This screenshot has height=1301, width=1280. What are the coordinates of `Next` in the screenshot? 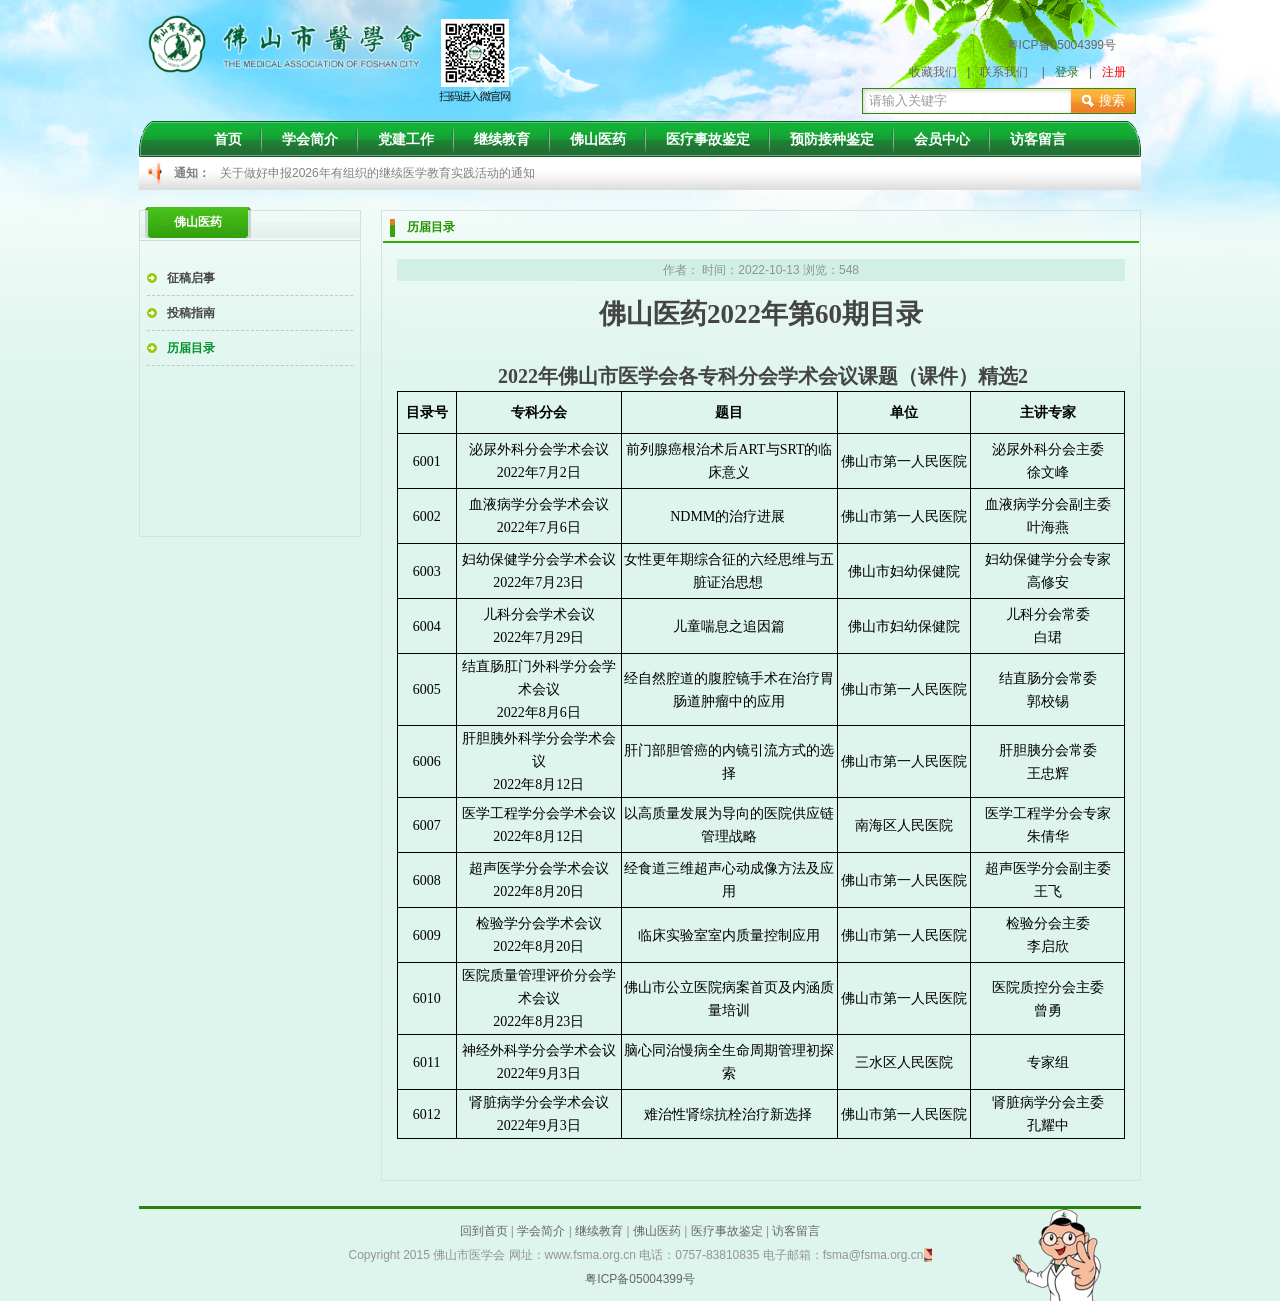 It's located at (946, 174).